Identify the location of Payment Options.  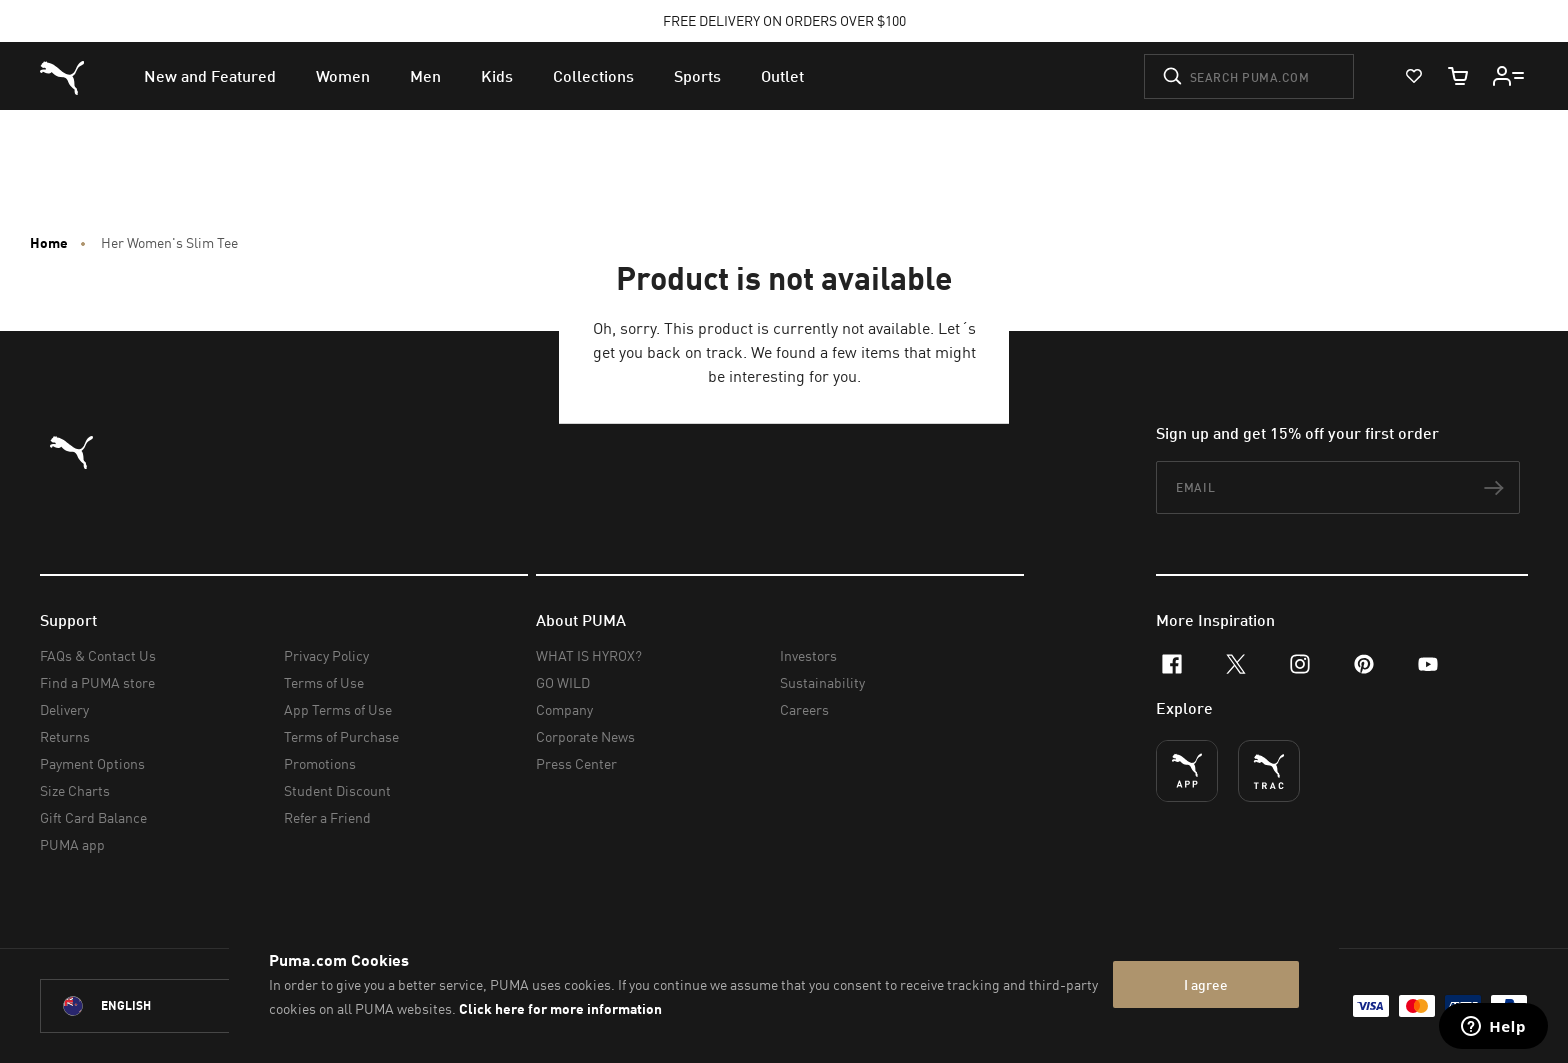
(92, 763).